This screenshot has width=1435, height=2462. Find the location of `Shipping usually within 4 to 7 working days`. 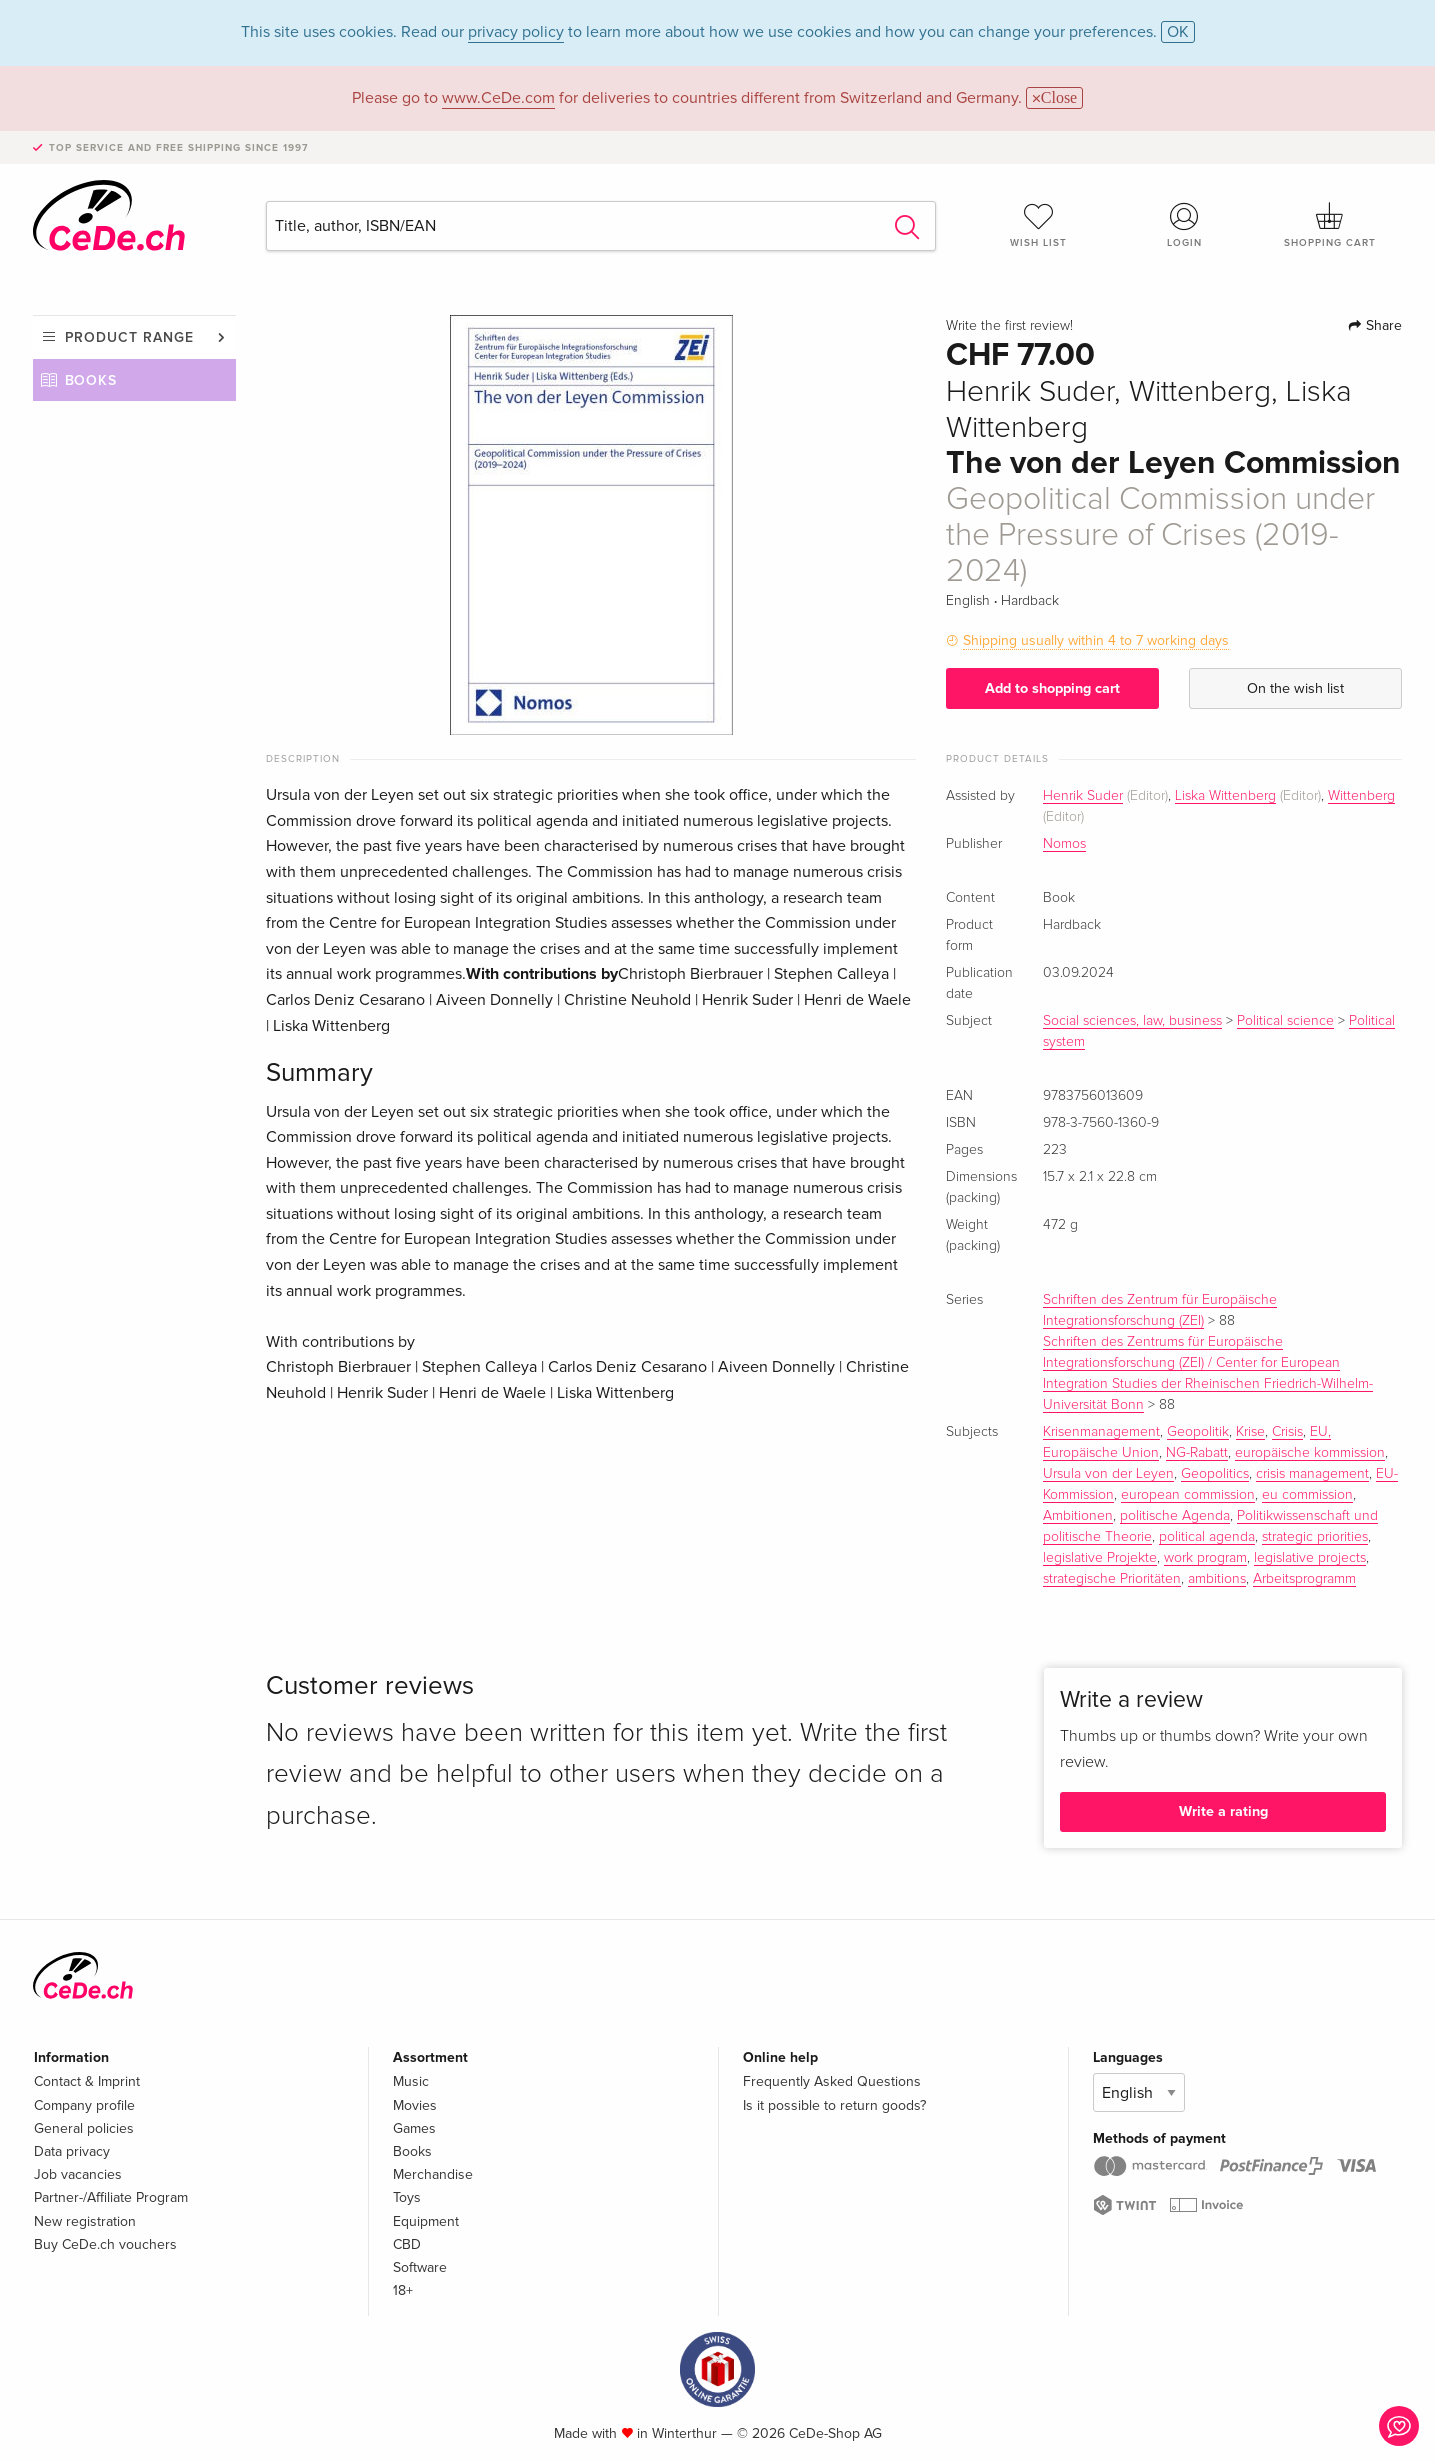

Shipping usually within 4 to 7 working days is located at coordinates (1096, 640).